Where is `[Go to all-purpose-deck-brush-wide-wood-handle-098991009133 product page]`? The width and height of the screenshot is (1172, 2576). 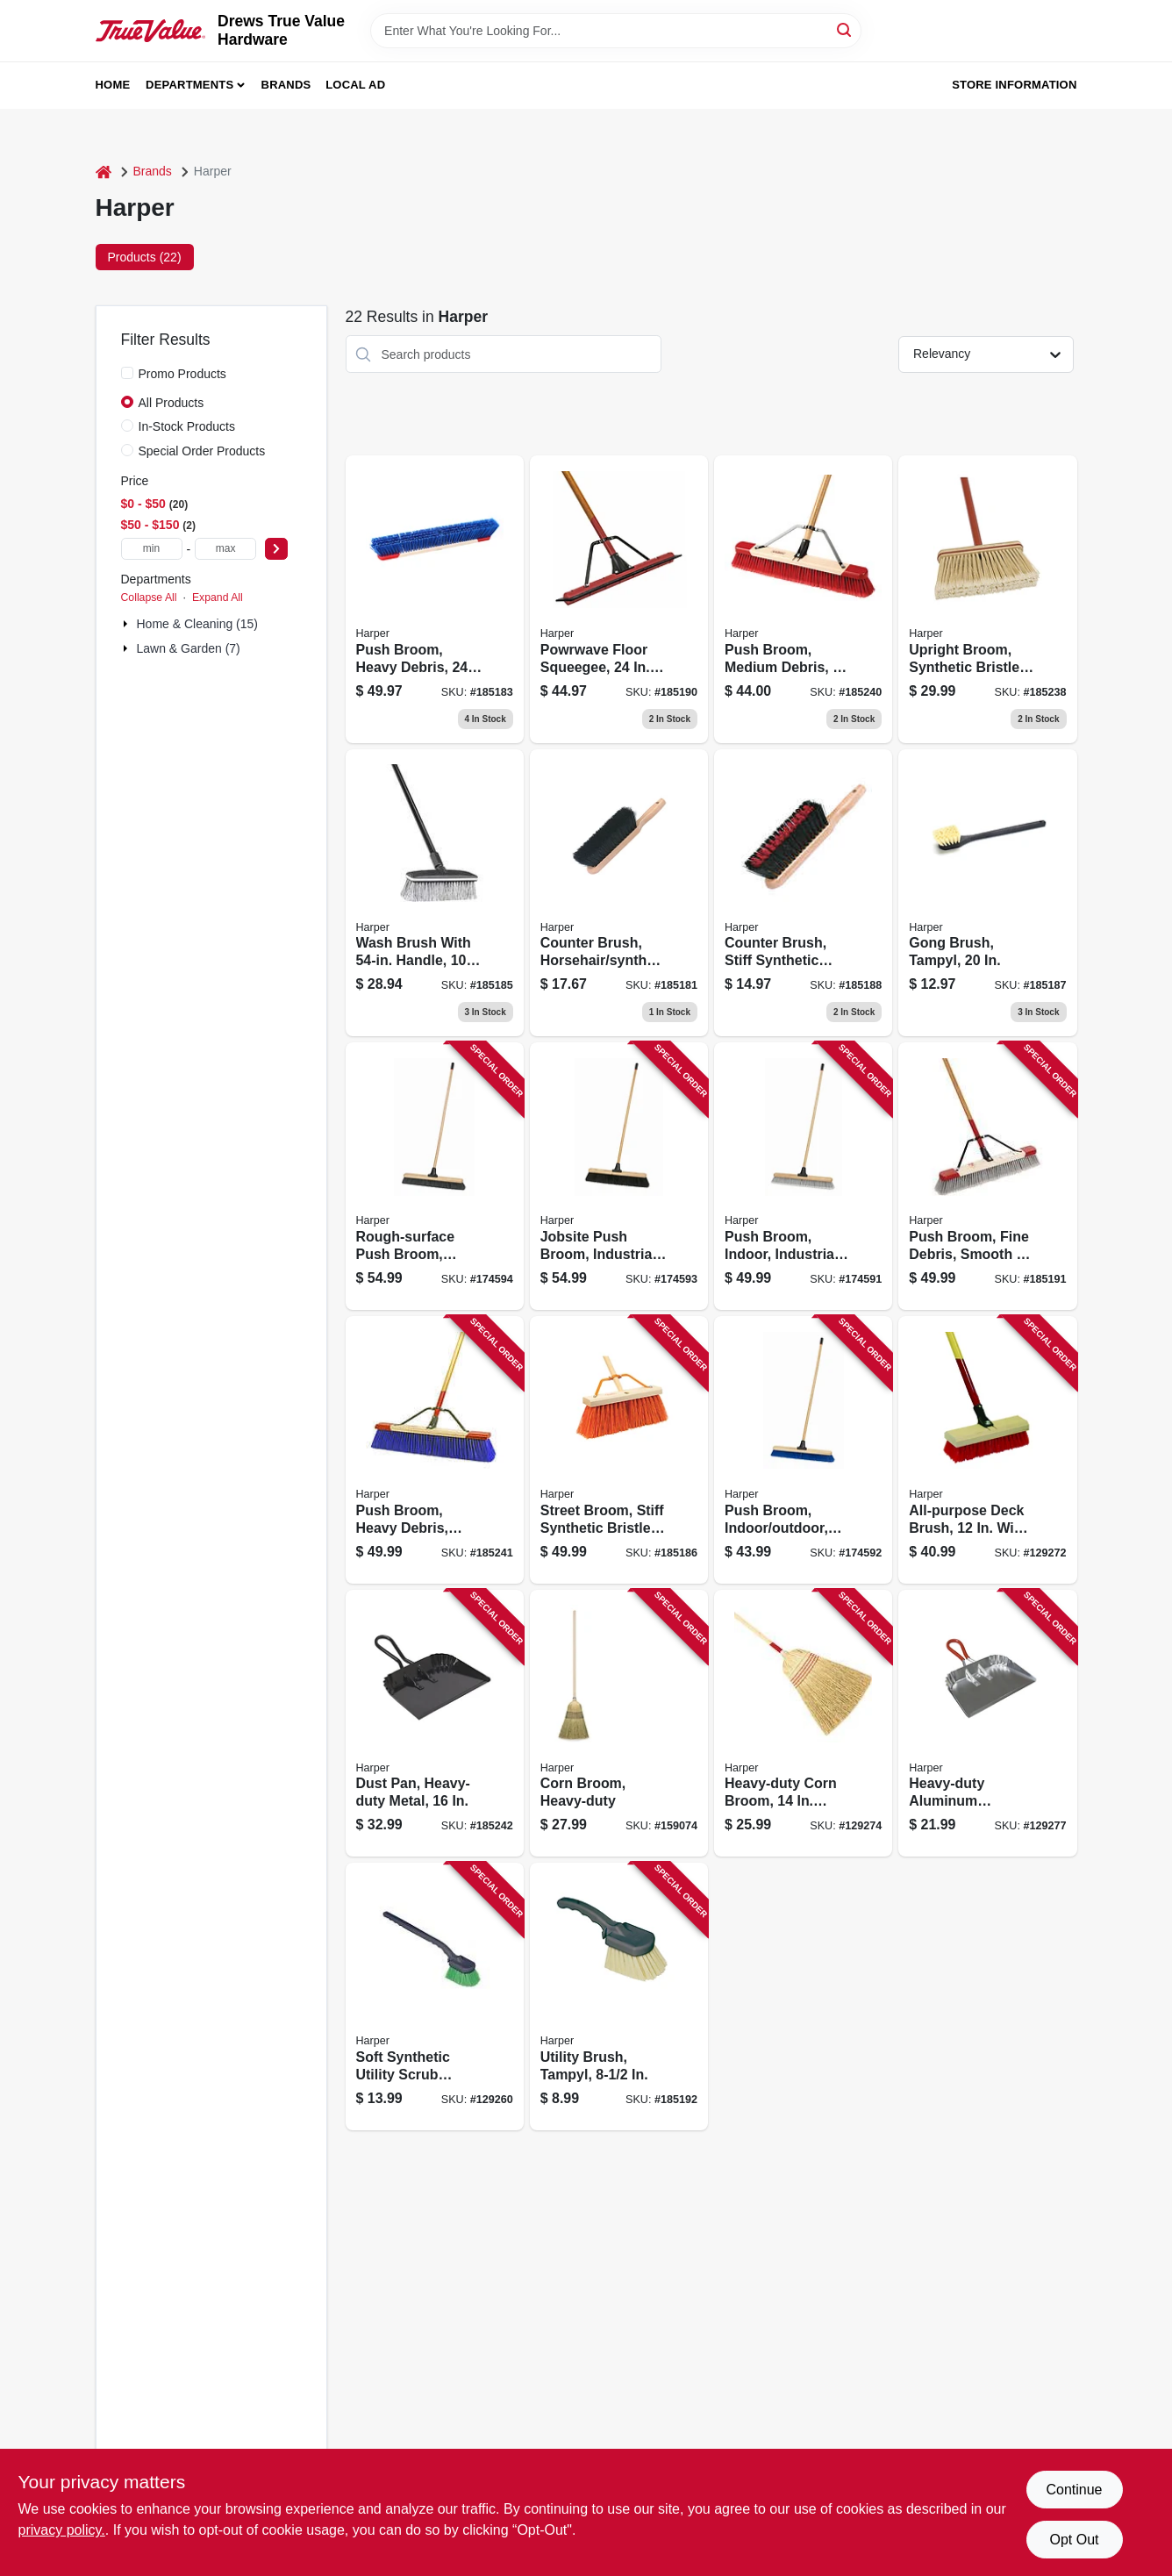 [Go to all-purpose-deck-brush-wide-wood-handle-098991009133 product page] is located at coordinates (987, 1450).